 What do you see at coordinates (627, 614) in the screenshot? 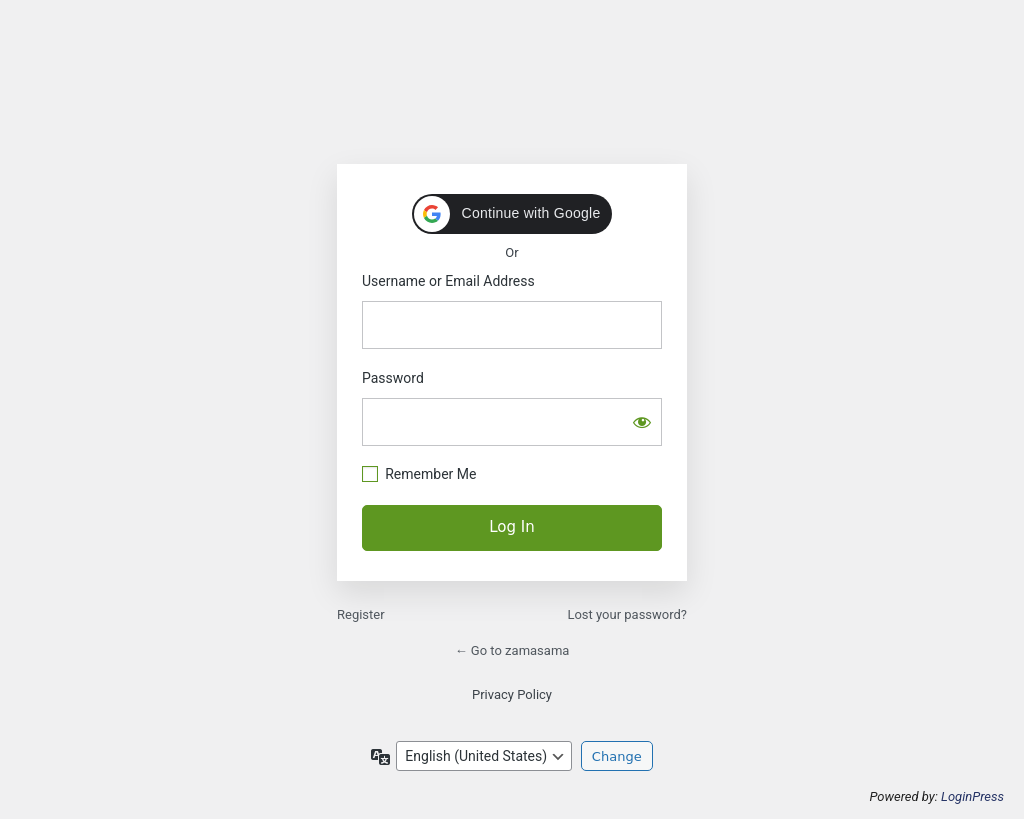
I see `Lost your password?` at bounding box center [627, 614].